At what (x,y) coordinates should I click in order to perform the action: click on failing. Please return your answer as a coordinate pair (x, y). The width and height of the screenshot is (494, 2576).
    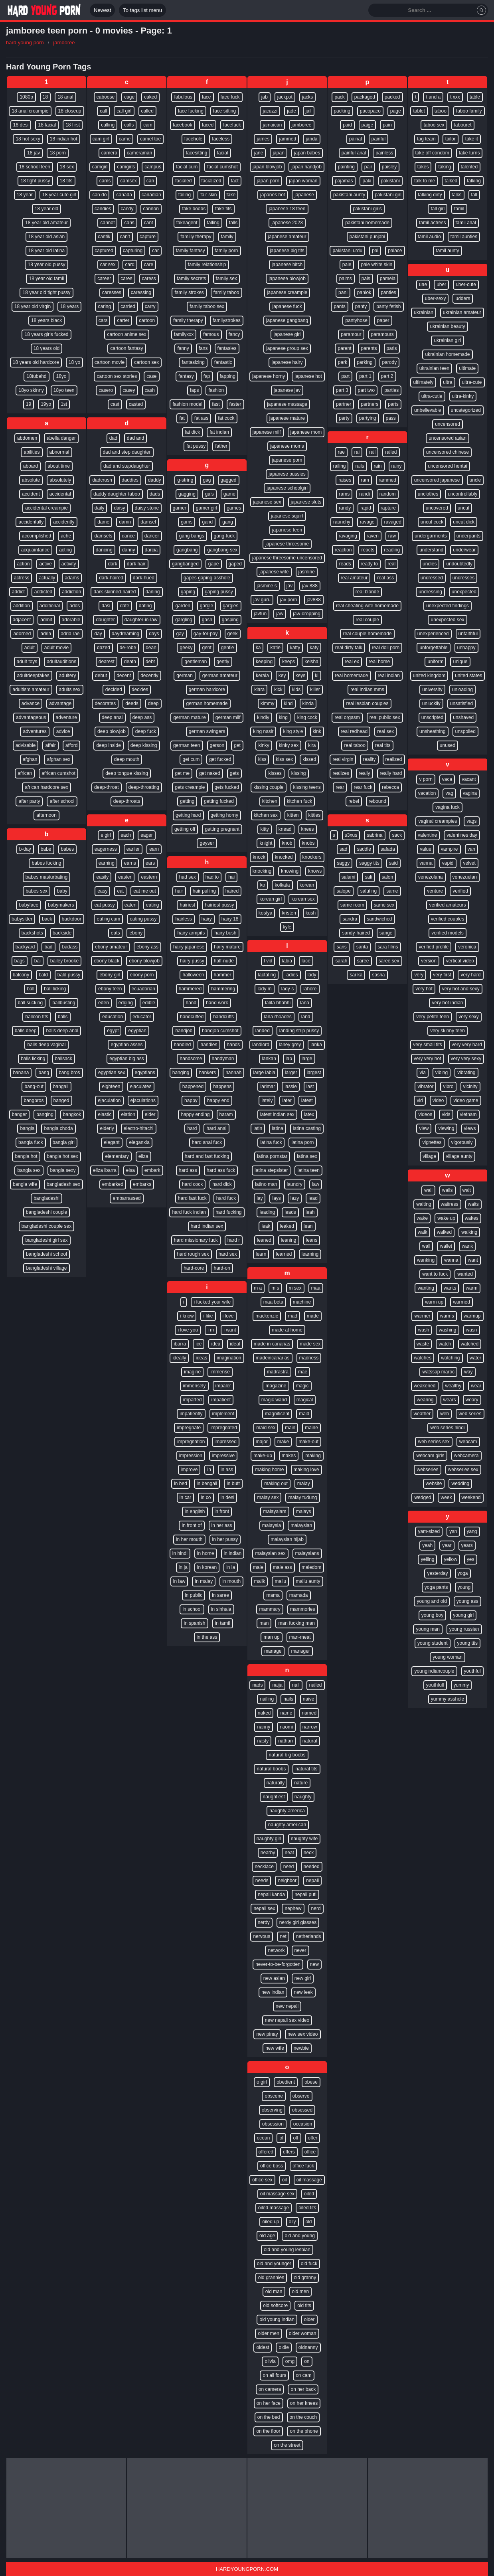
    Looking at the image, I should click on (184, 195).